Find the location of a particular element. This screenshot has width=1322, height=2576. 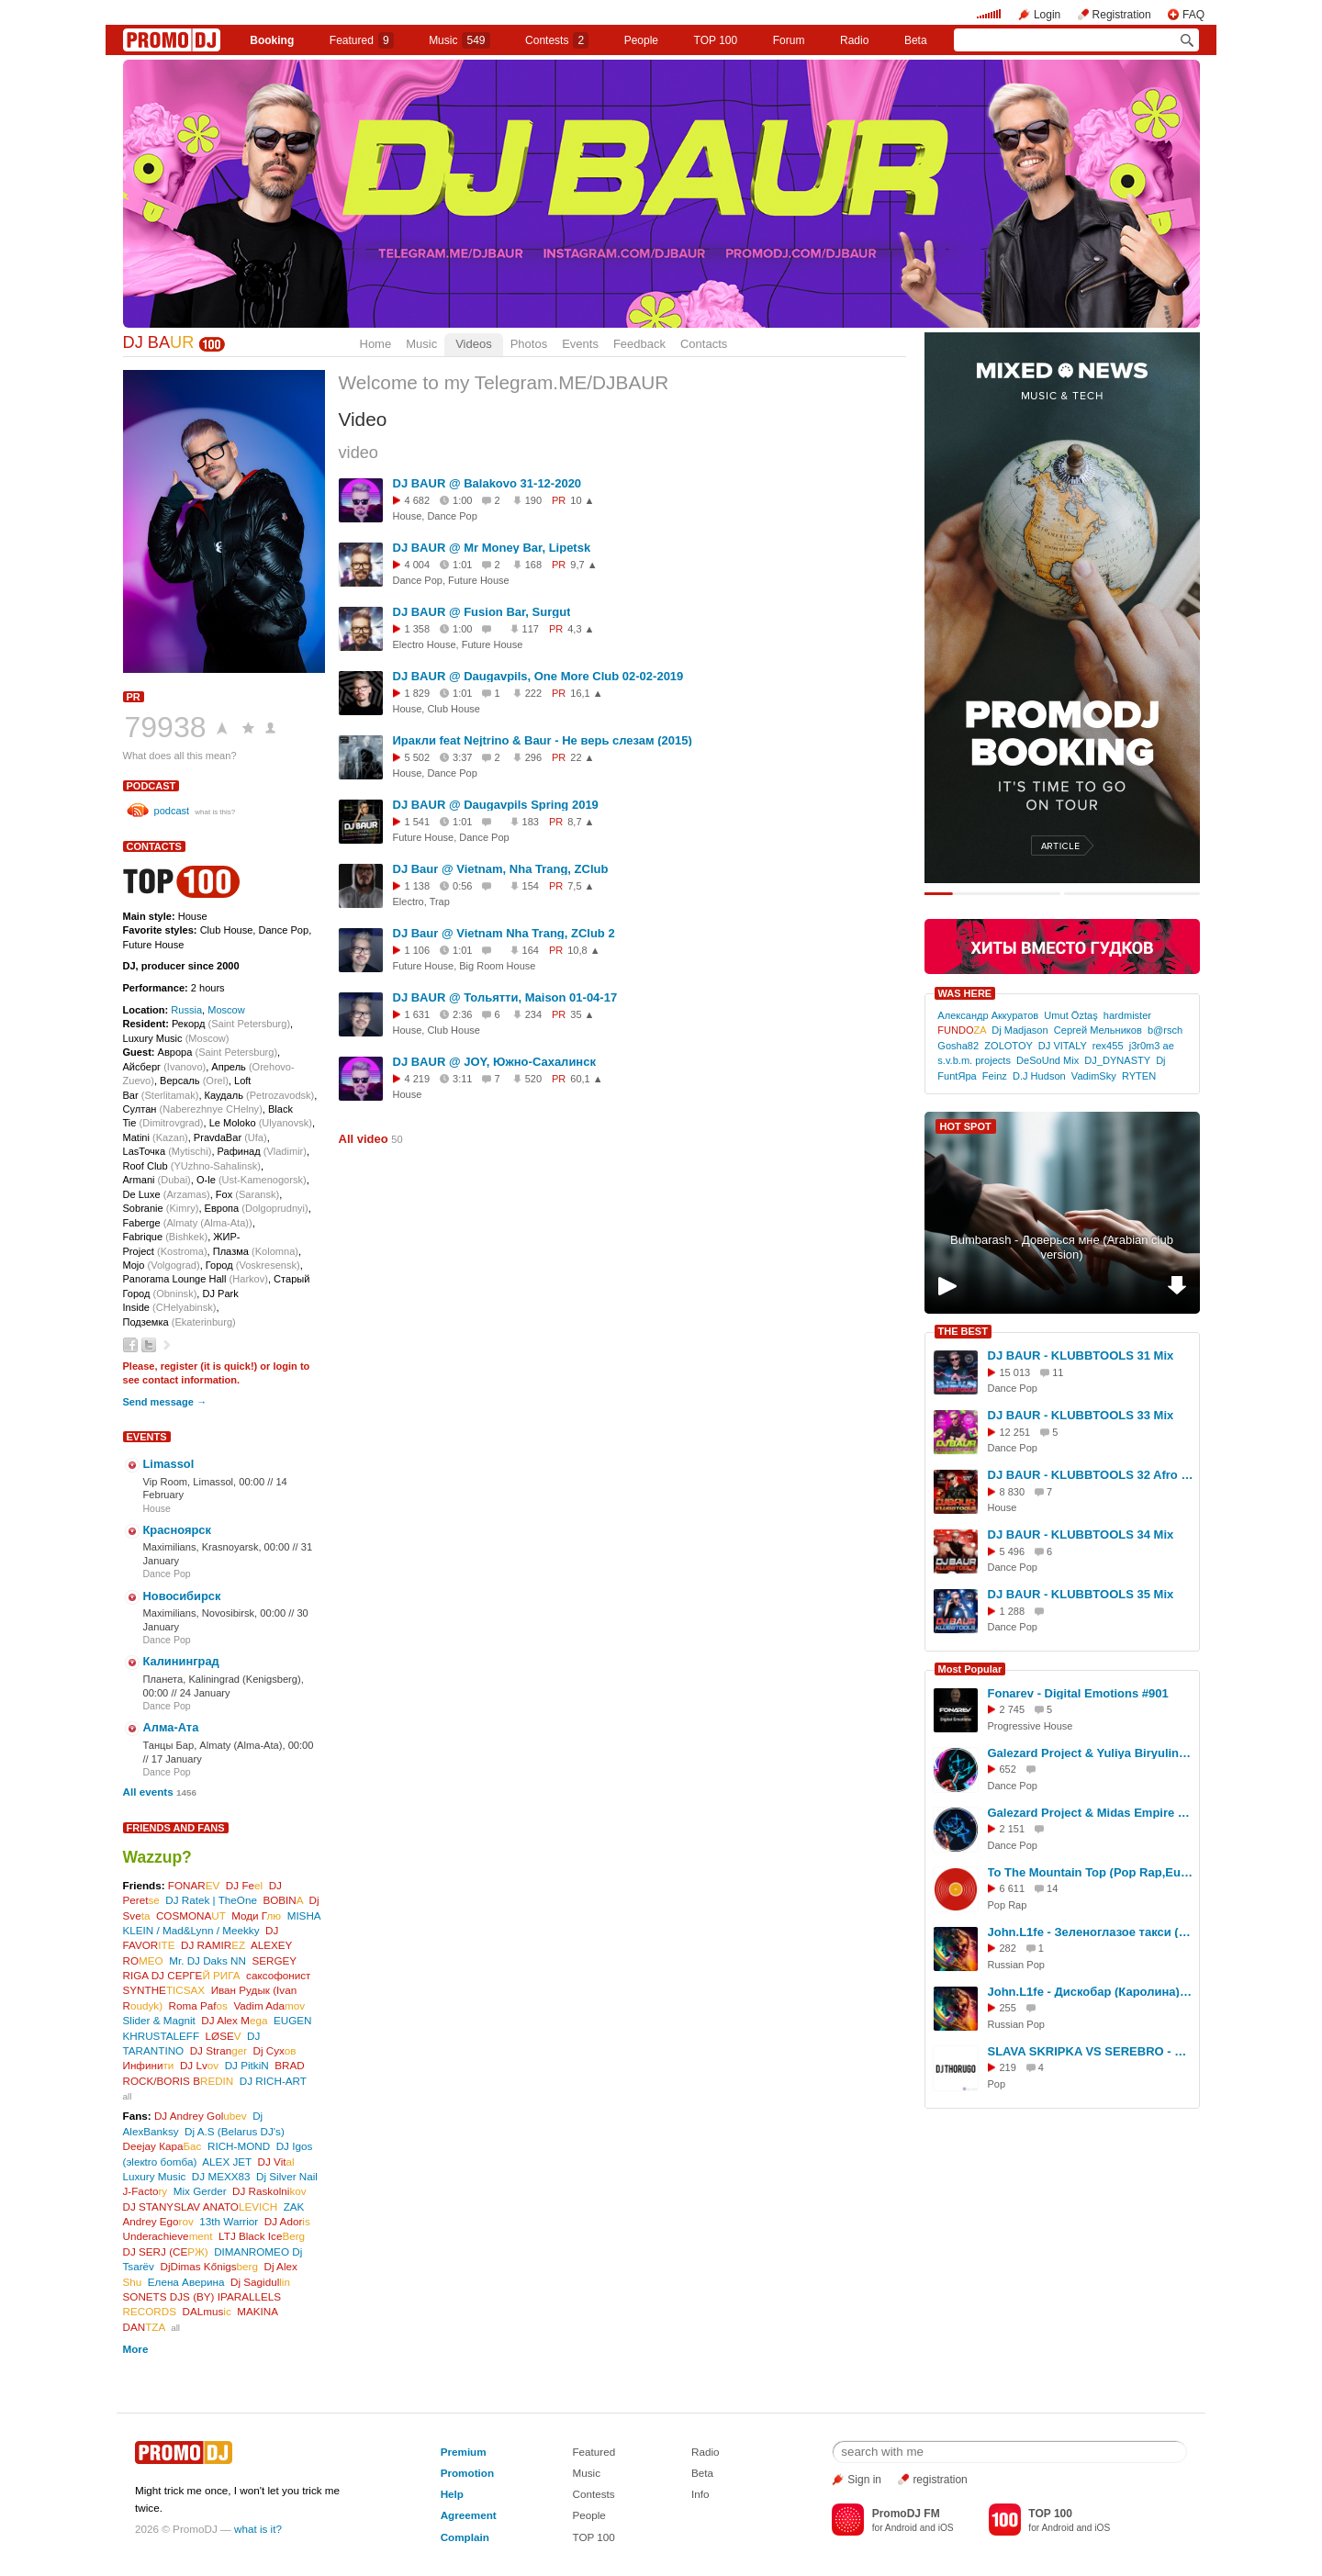

4,3 ▲ is located at coordinates (580, 628).